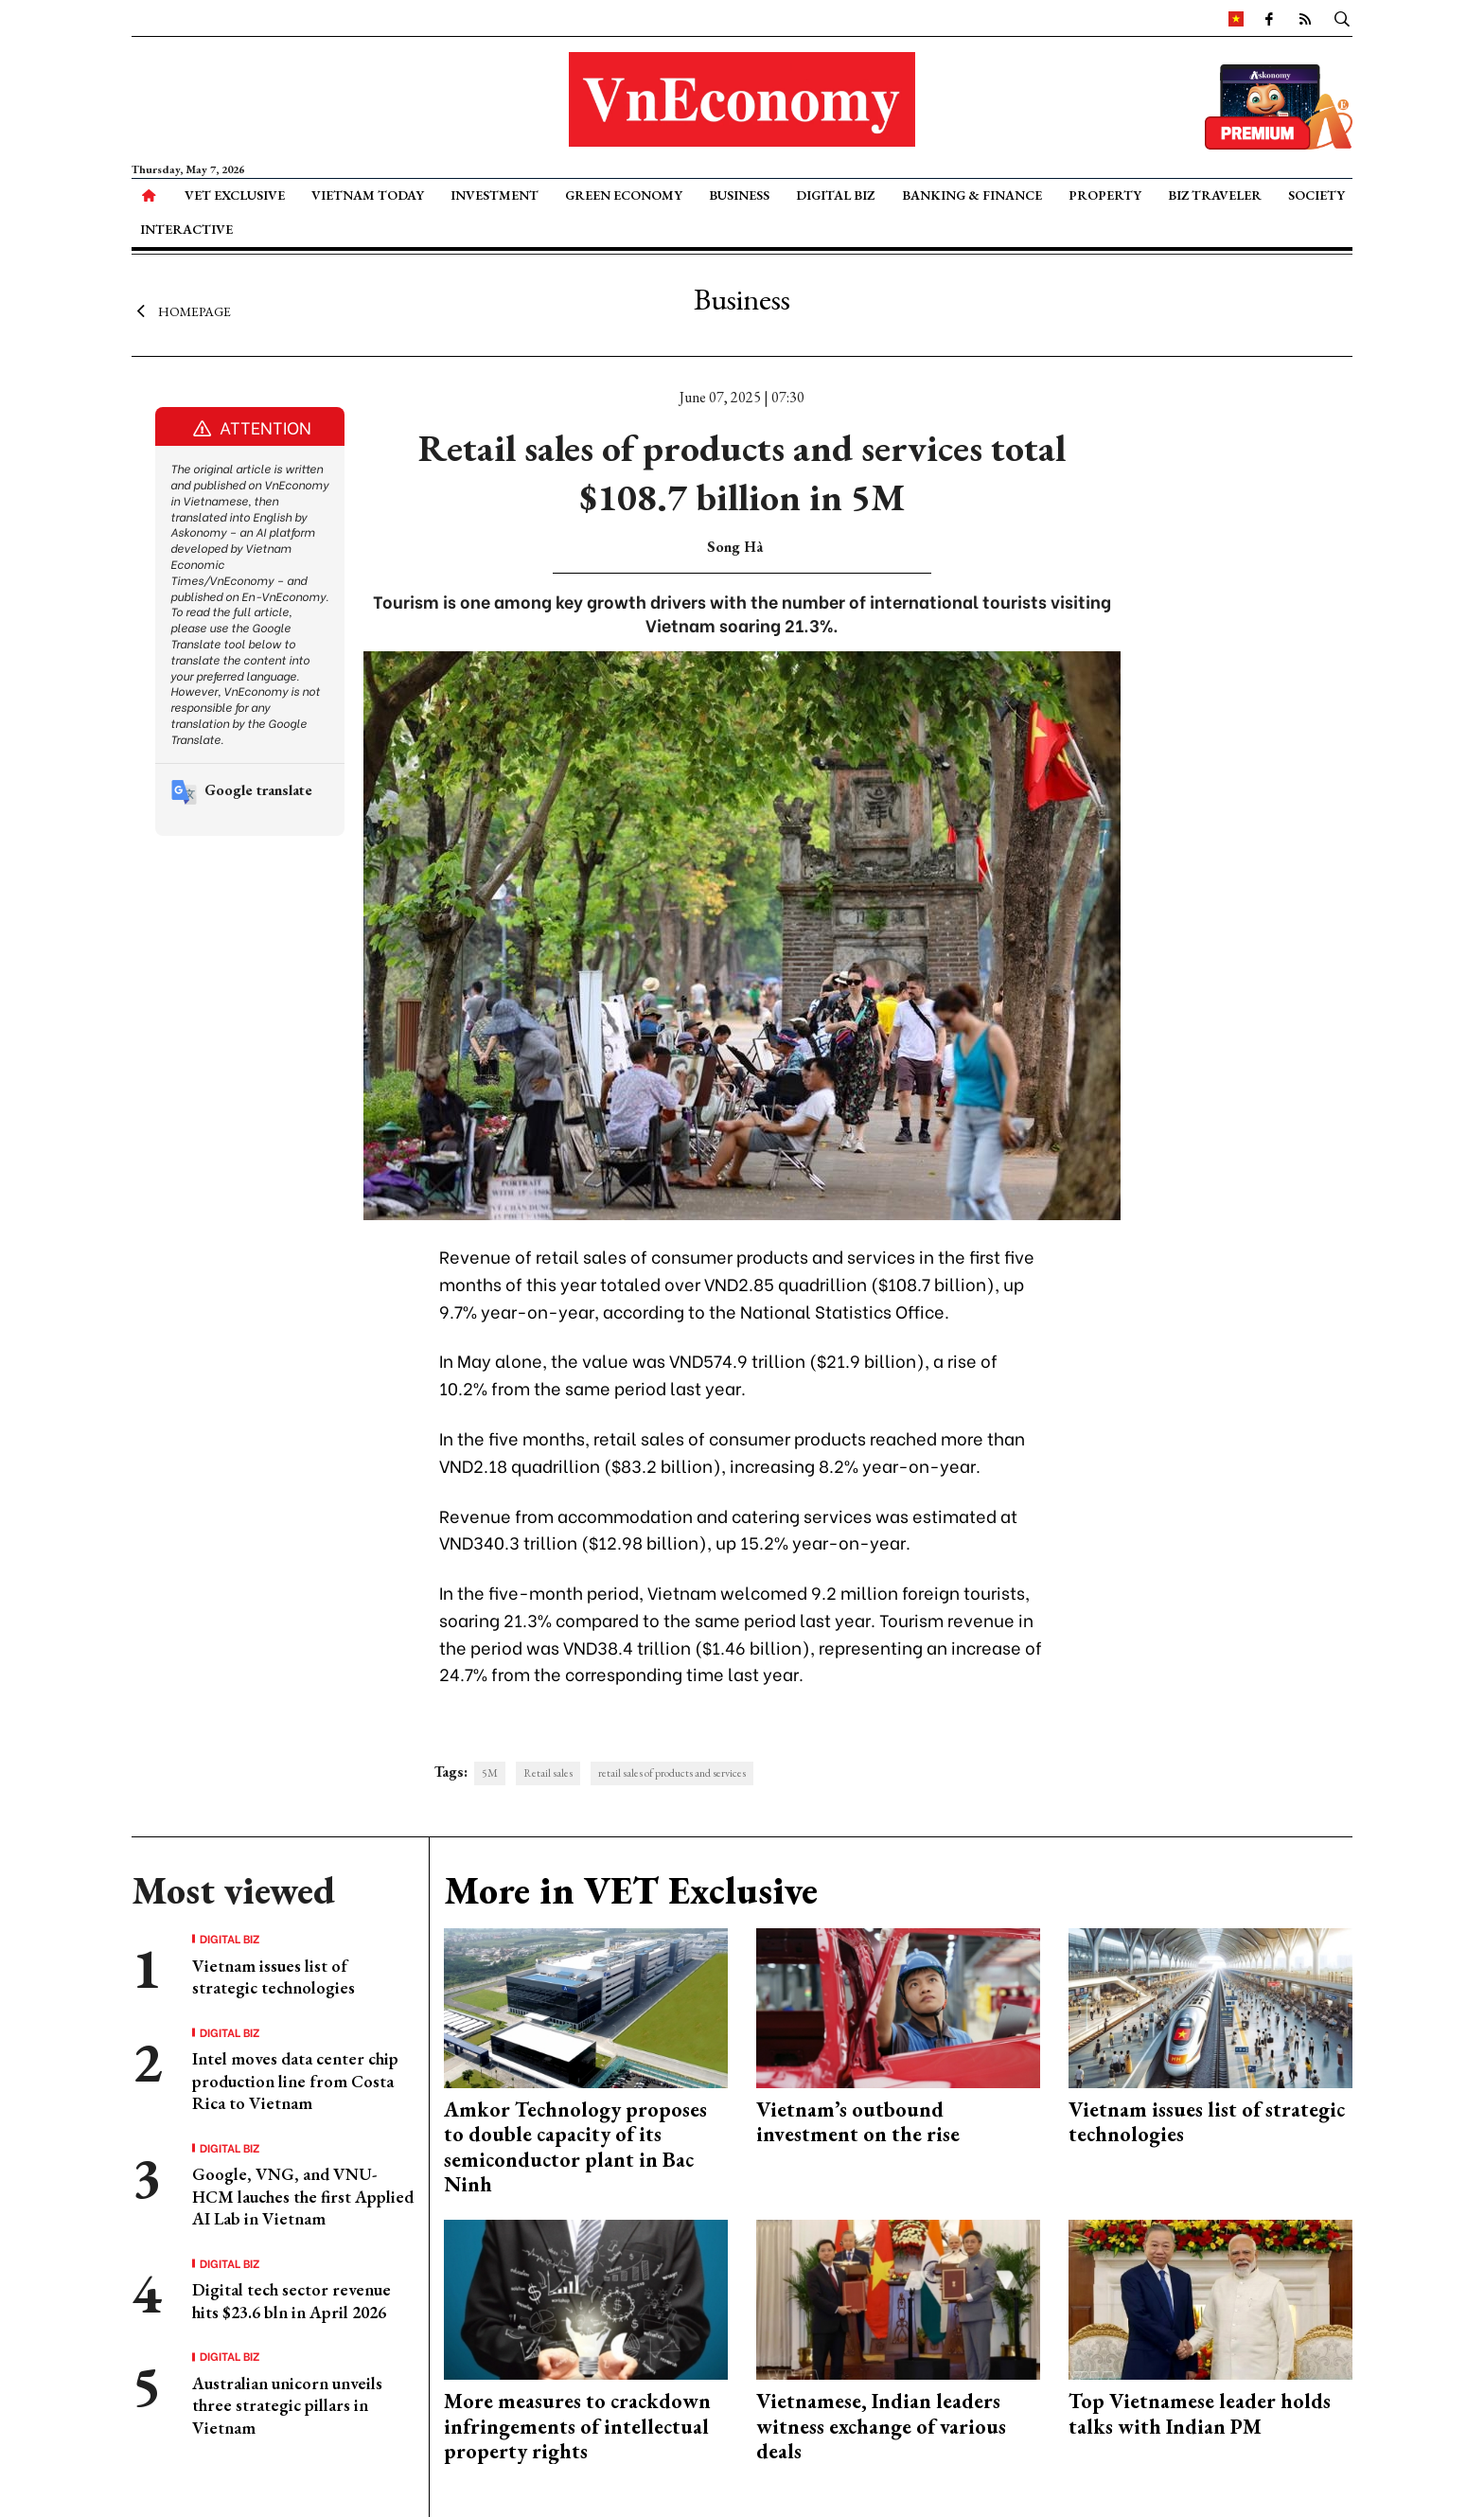 The height and width of the screenshot is (2517, 1484). I want to click on Australian unicorn unveils three strategic pillars in Vietnam, so click(287, 2405).